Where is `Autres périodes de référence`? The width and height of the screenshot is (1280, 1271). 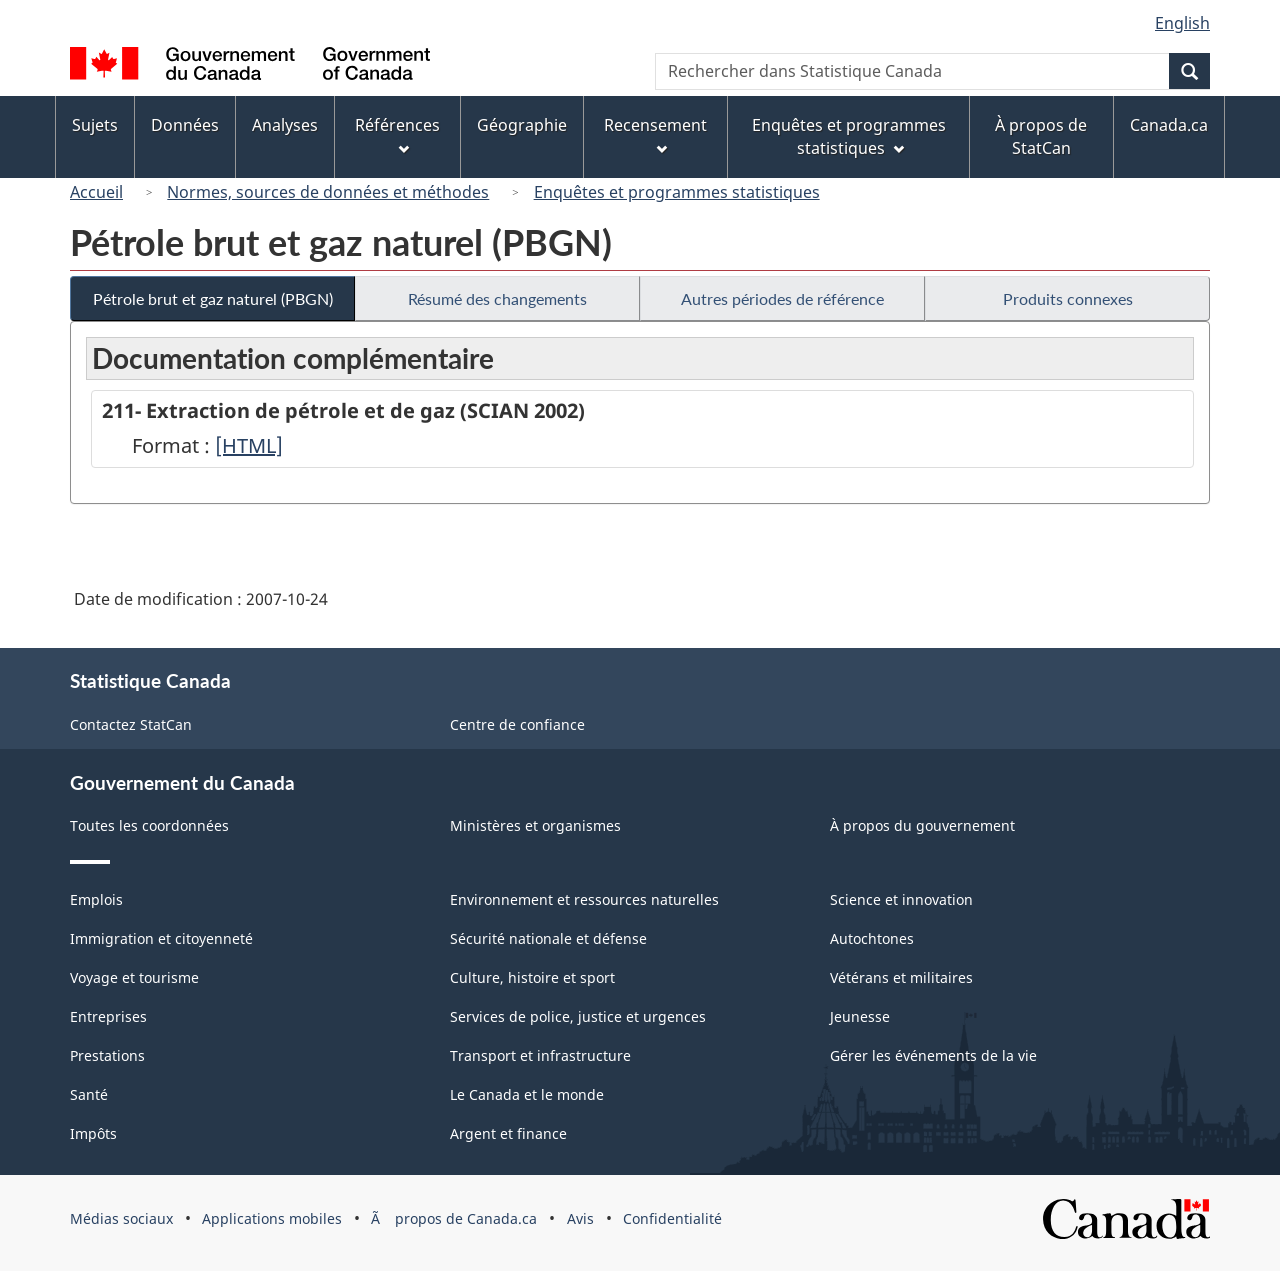 Autres périodes de référence is located at coordinates (782, 298).